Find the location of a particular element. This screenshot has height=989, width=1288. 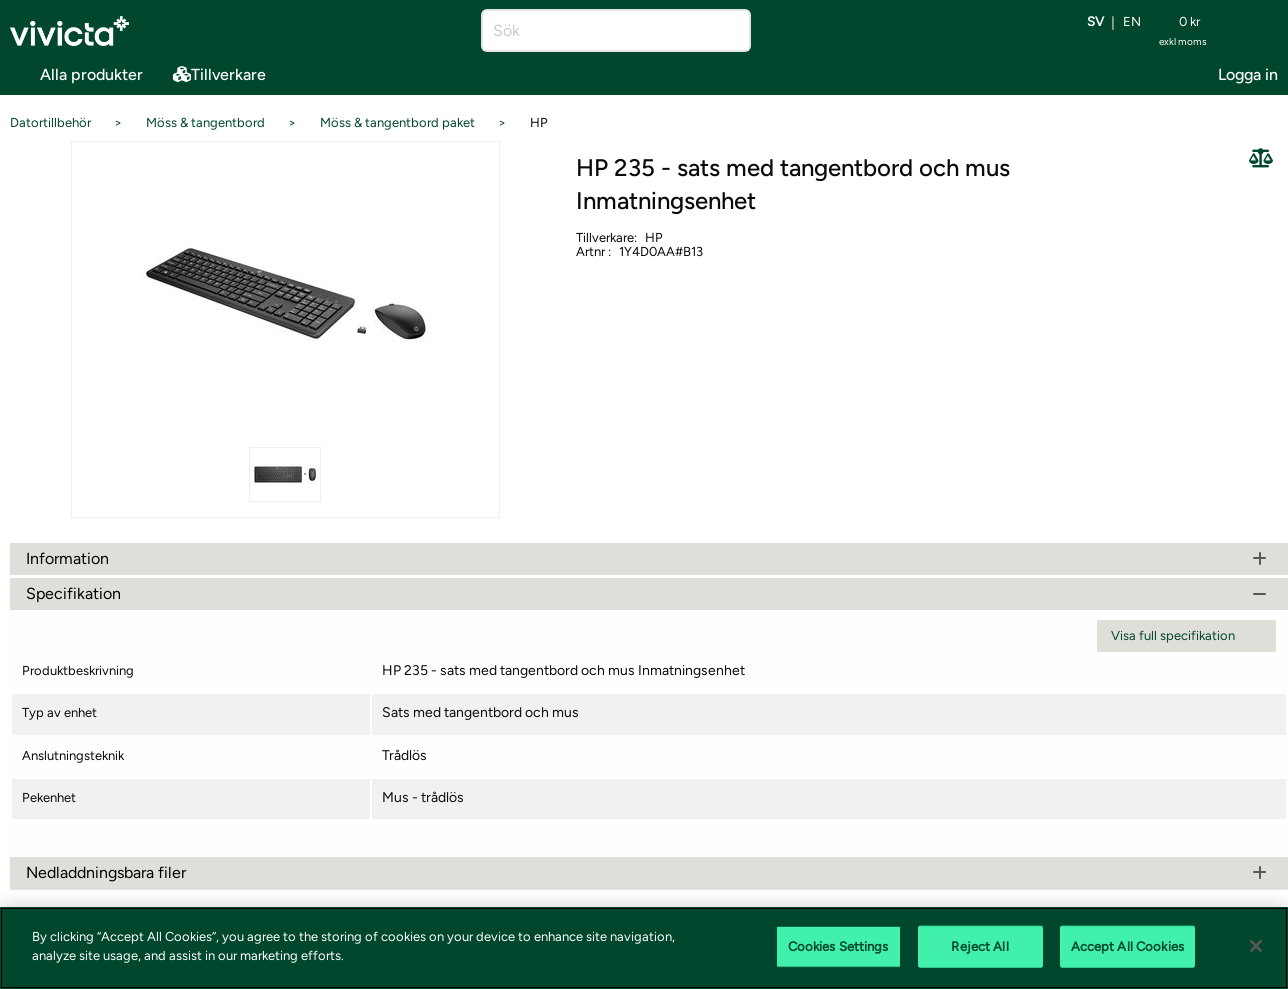

Alla produkter is located at coordinates (76, 72).